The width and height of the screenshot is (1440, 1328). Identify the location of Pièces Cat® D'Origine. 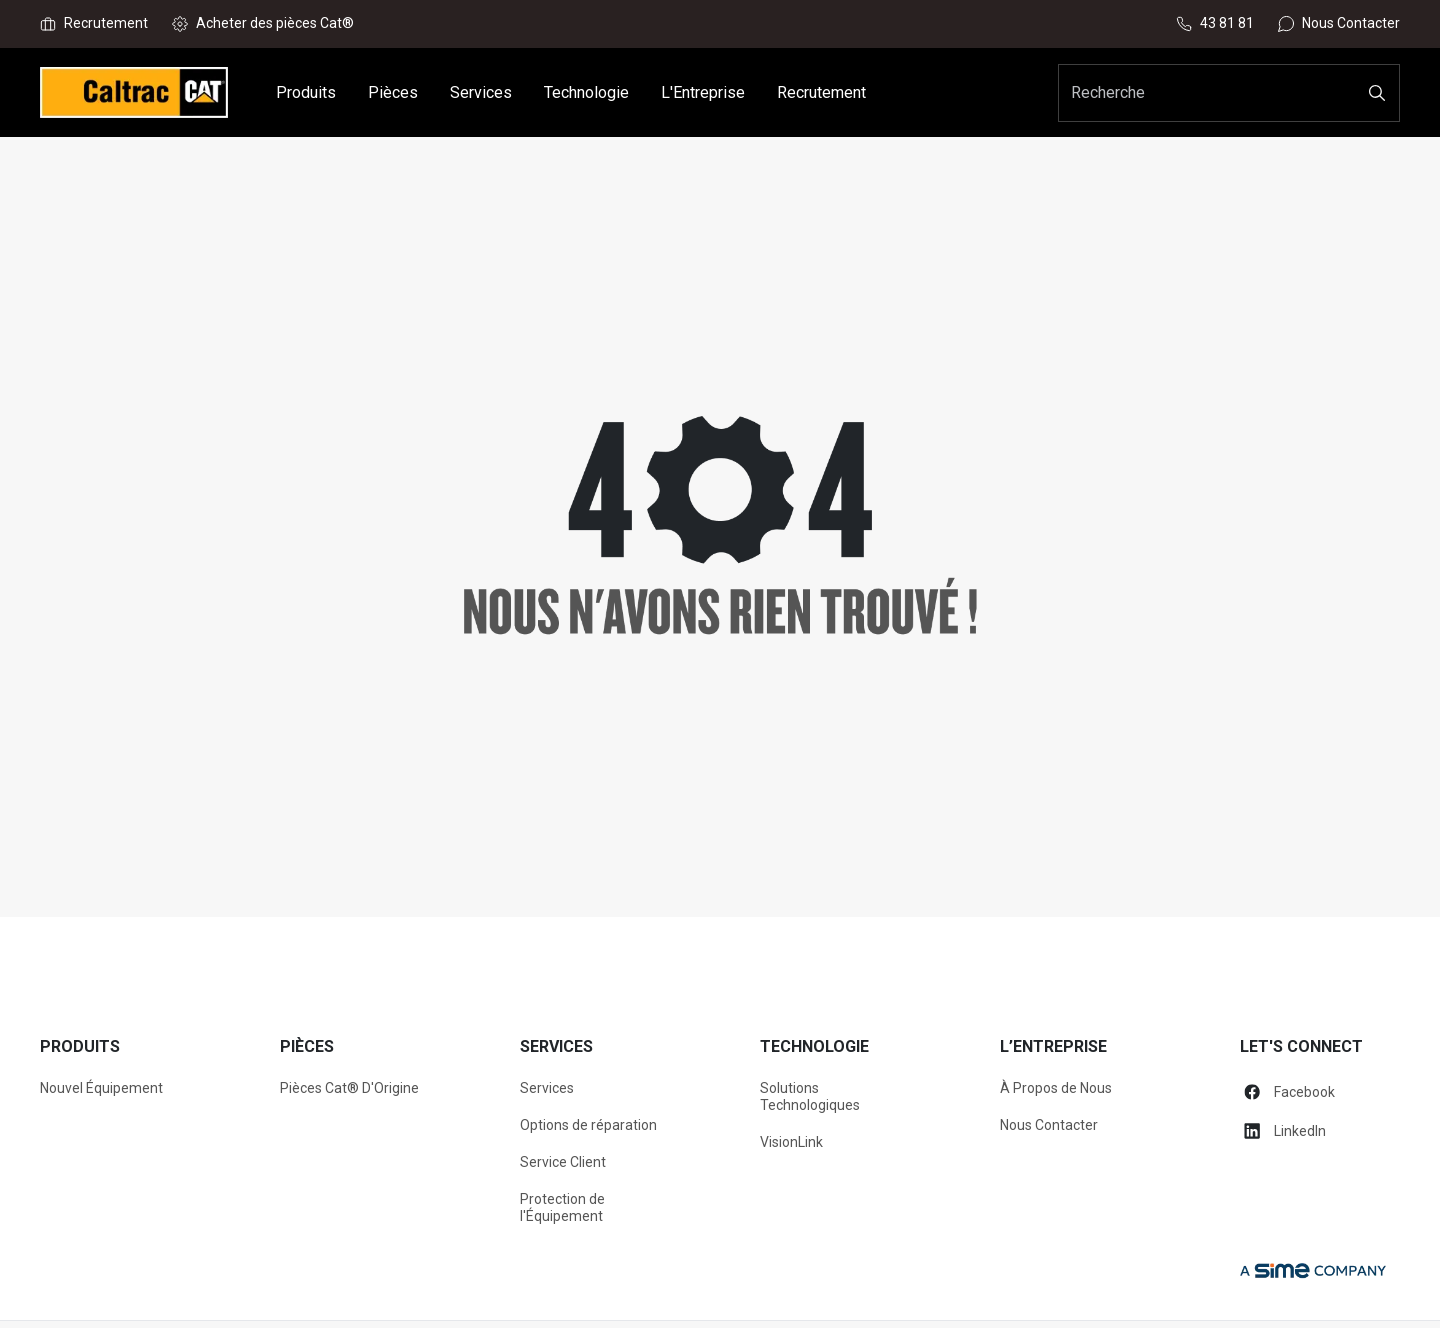
(349, 1088).